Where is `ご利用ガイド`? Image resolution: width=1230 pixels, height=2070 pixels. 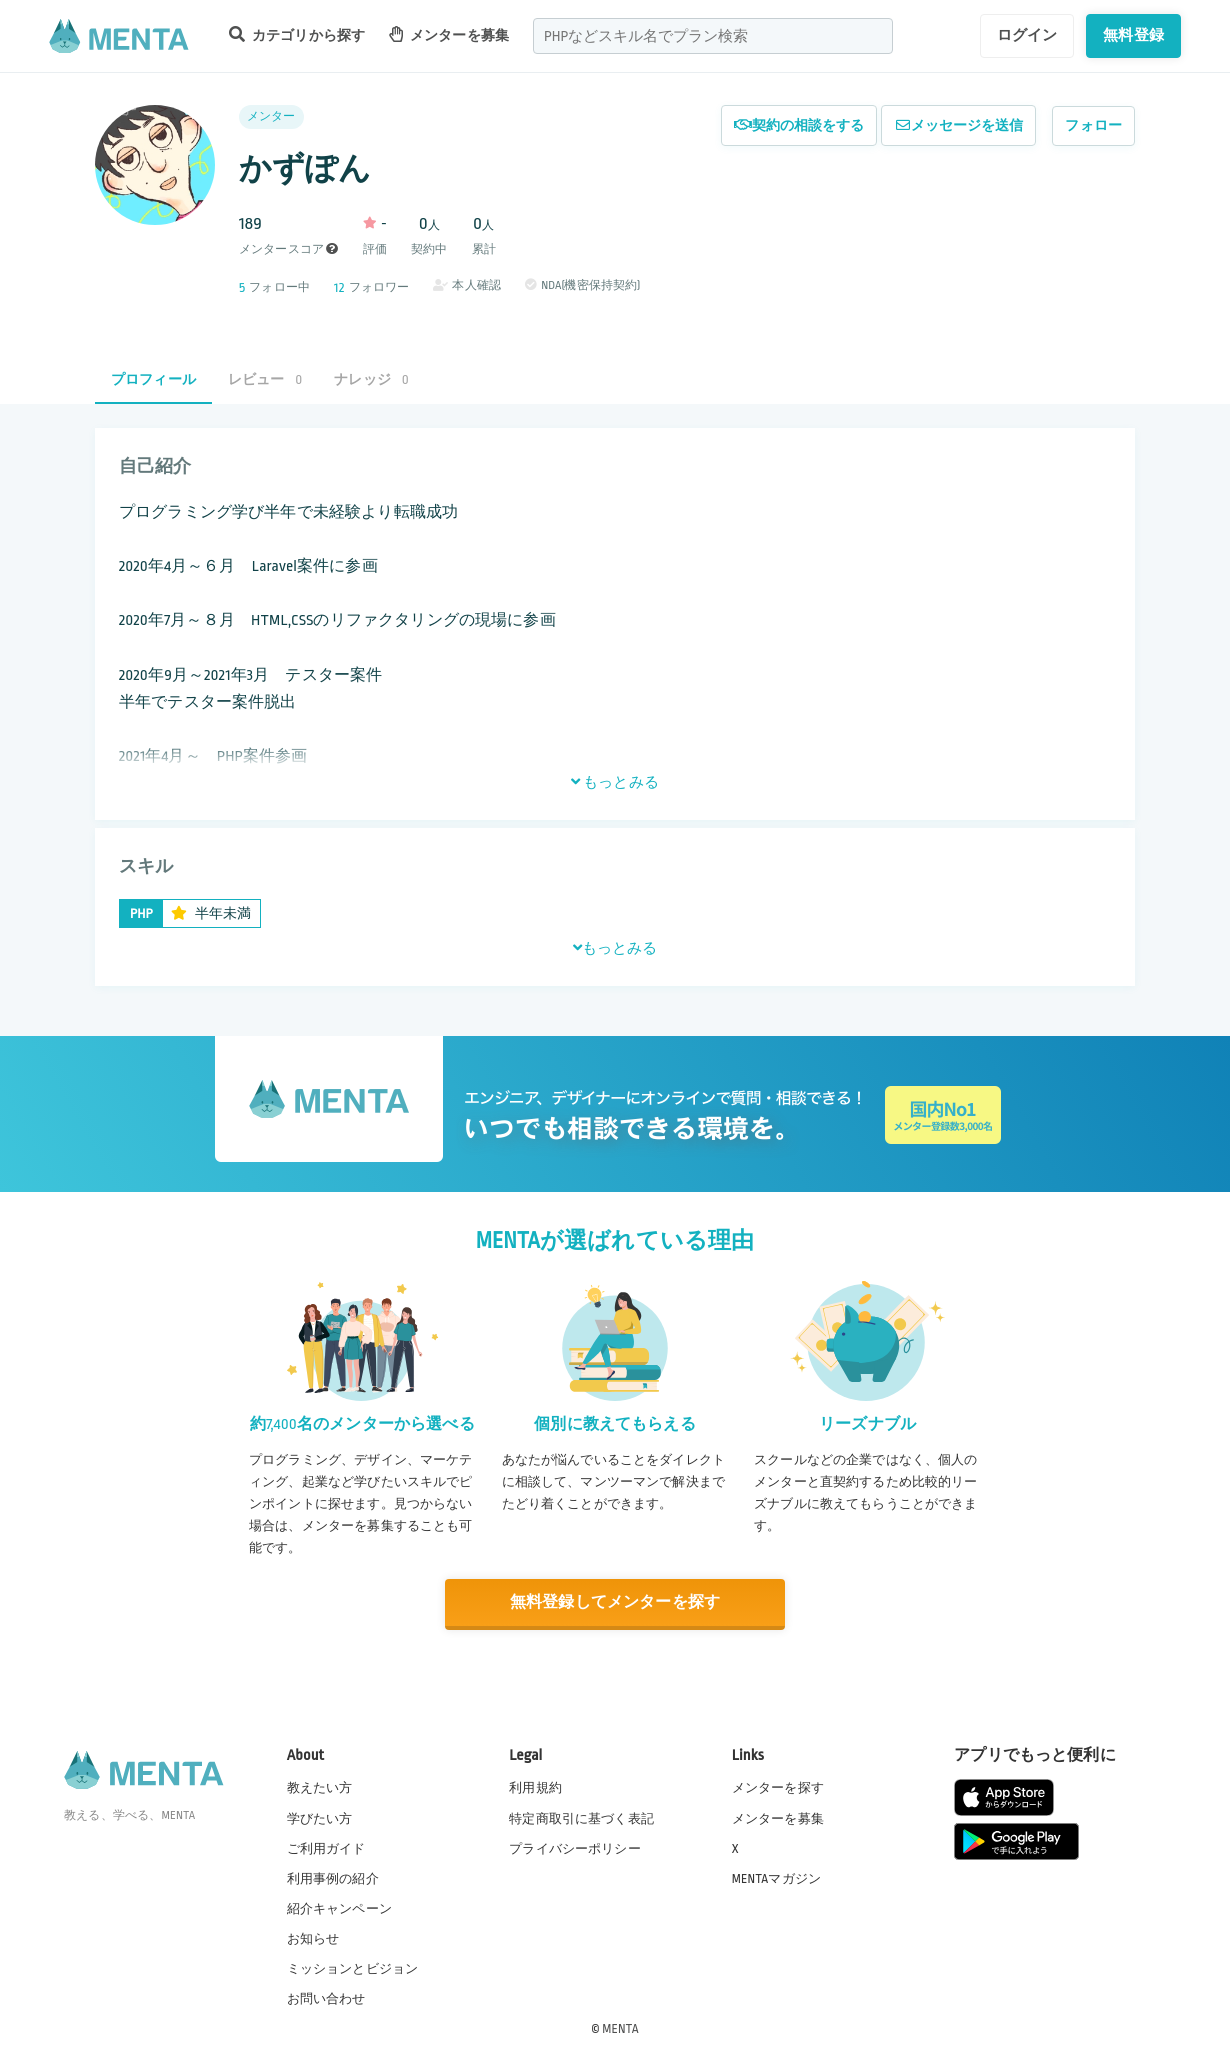 ご利用ガイド is located at coordinates (326, 1849).